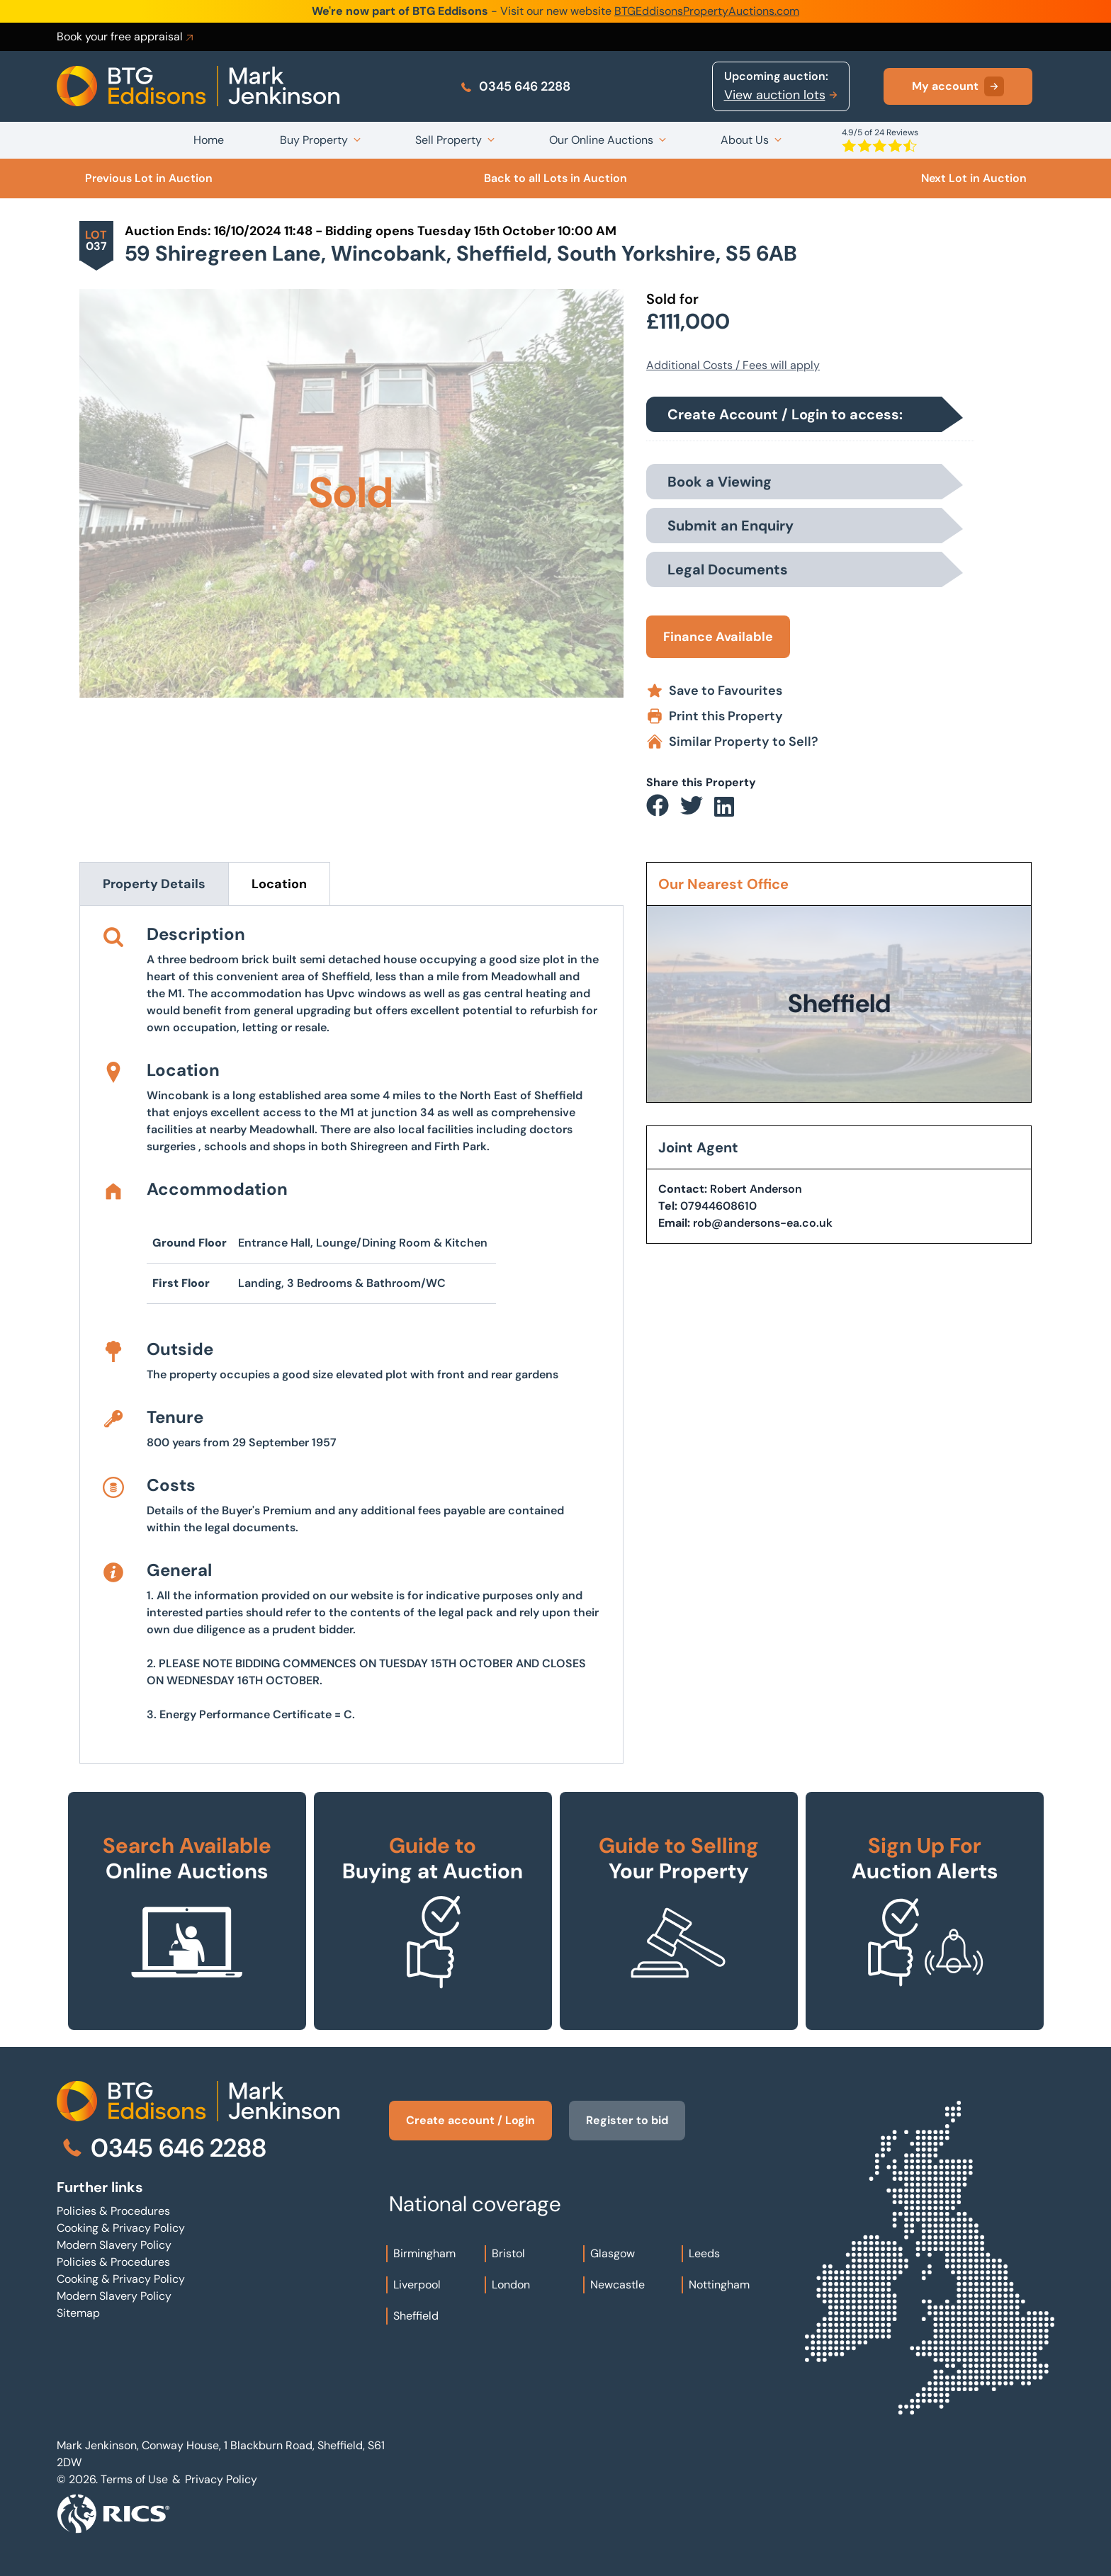  Describe the element at coordinates (704, 2253) in the screenshot. I see `Leeds` at that location.